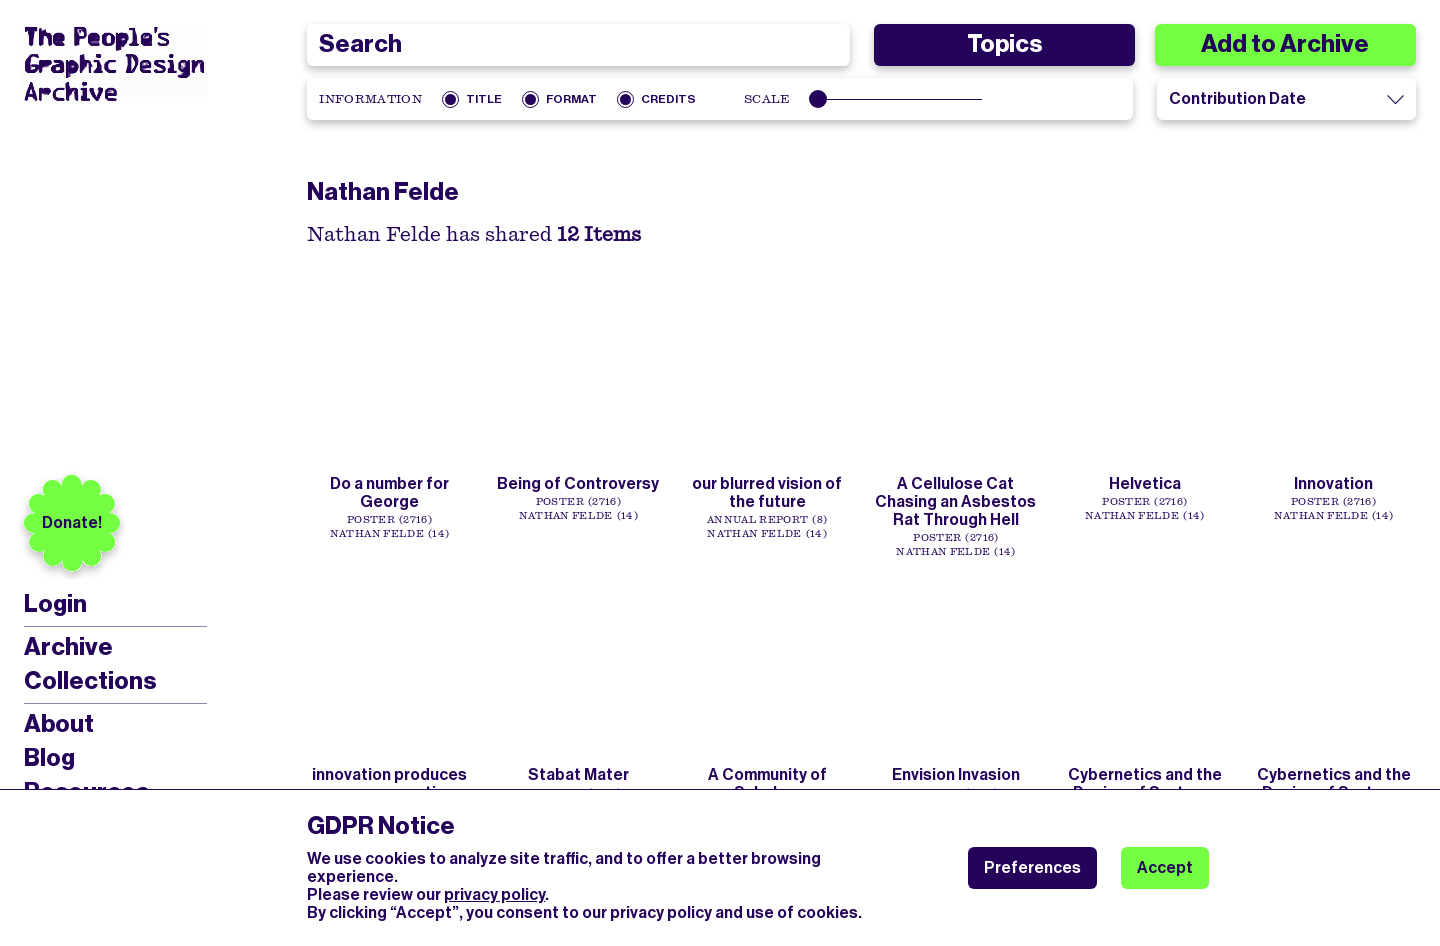 The width and height of the screenshot is (1440, 946). Describe the element at coordinates (578, 45) in the screenshot. I see `[Site search]` at that location.